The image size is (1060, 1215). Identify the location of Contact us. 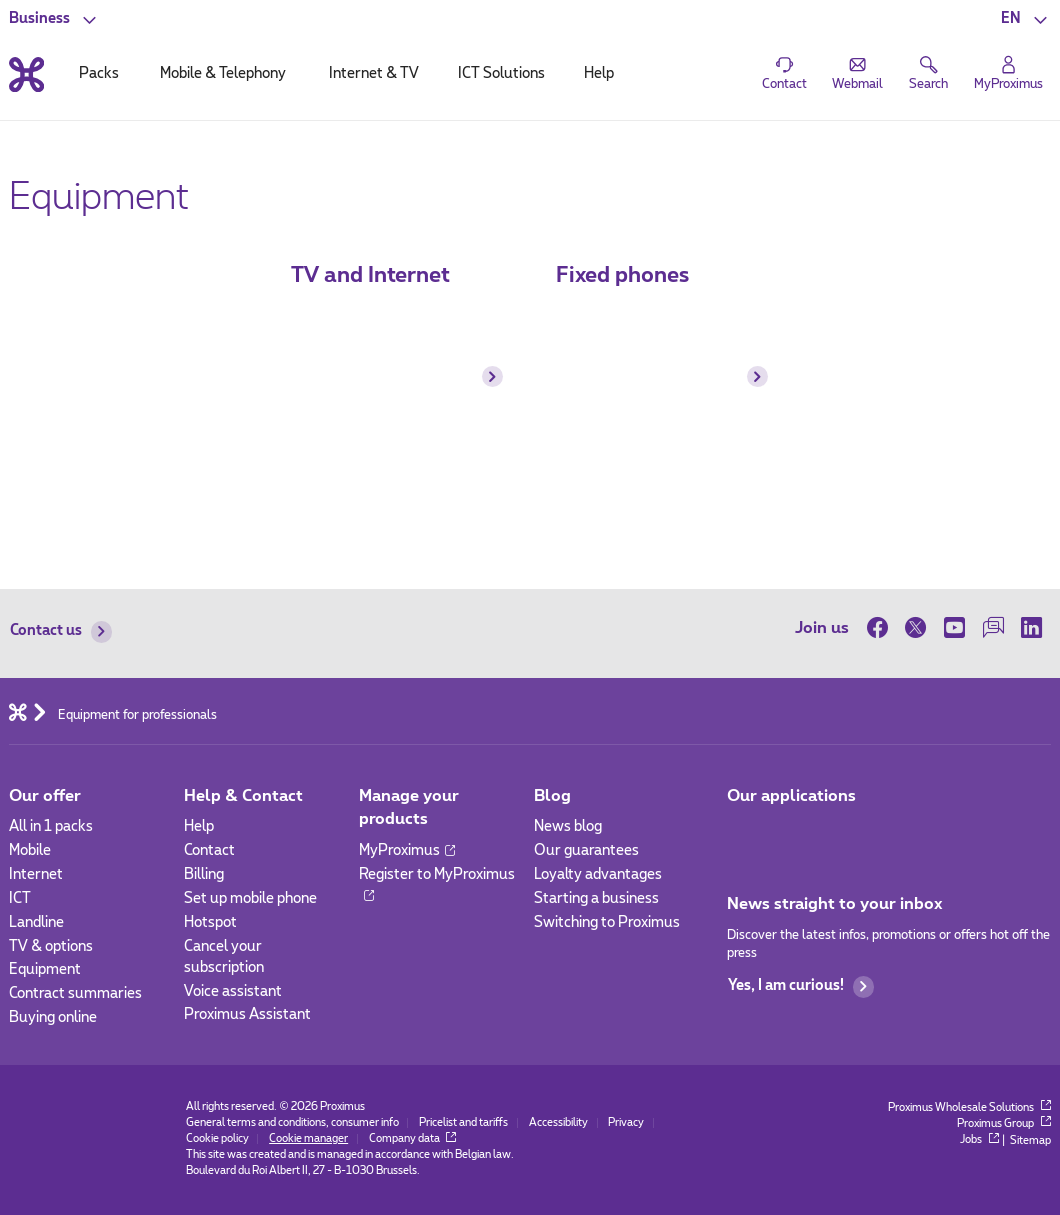
(61, 631).